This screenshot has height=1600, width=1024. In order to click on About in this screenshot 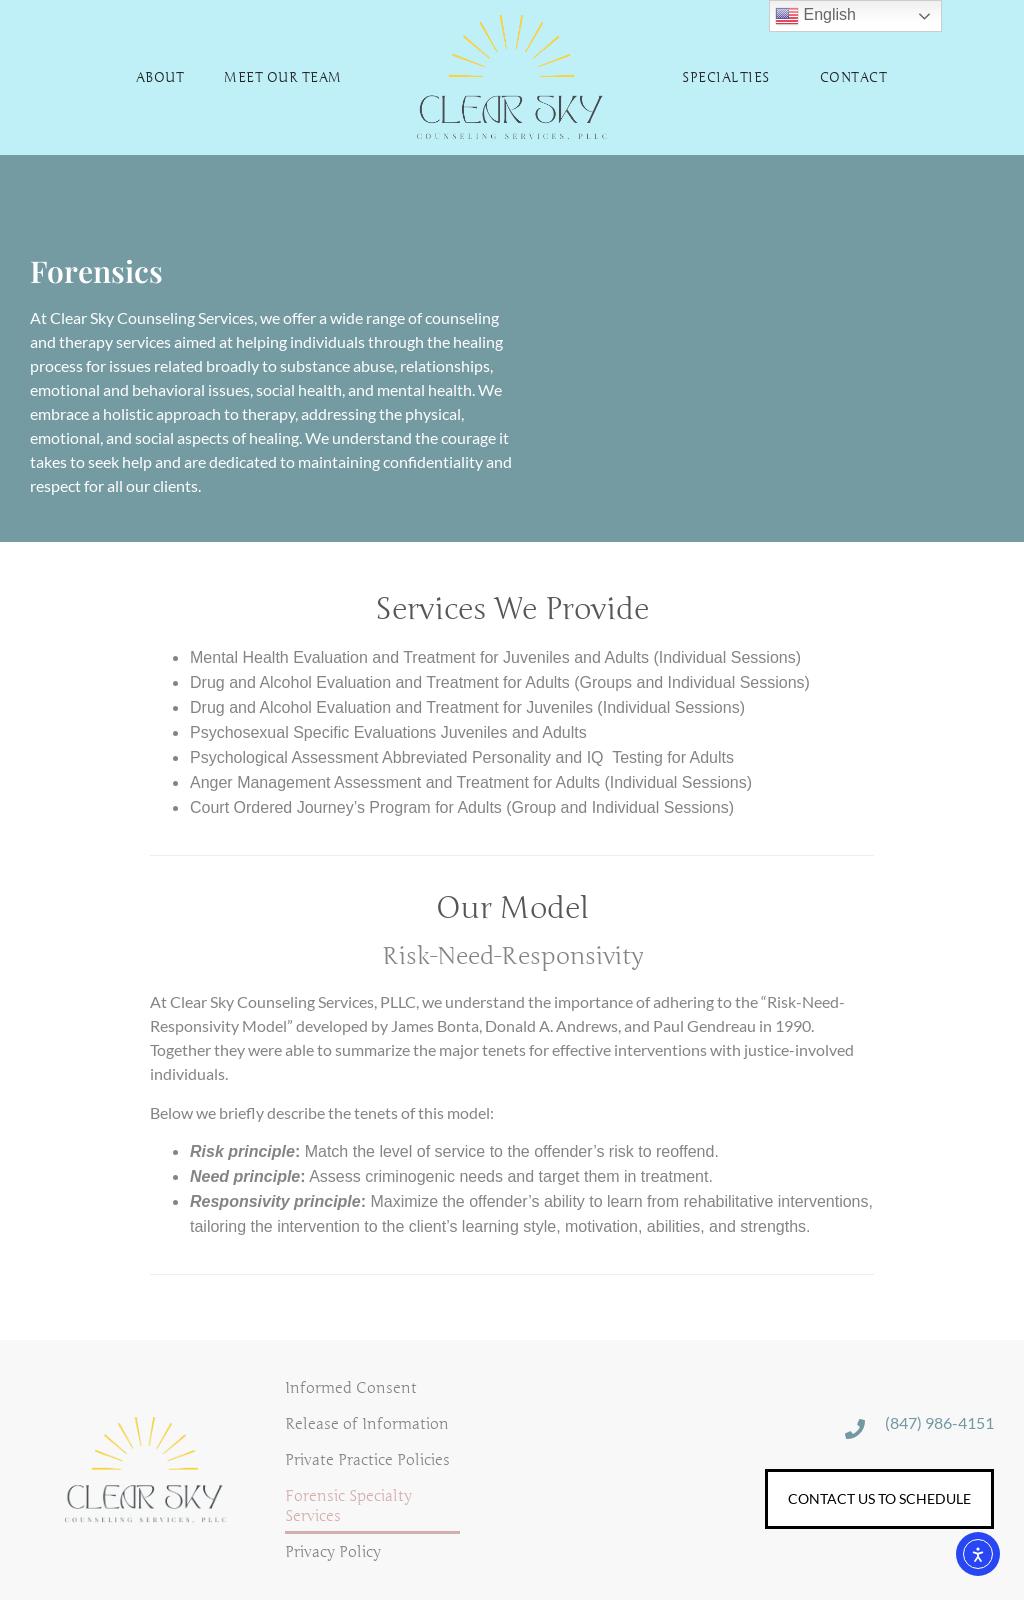, I will do `click(160, 77)`.